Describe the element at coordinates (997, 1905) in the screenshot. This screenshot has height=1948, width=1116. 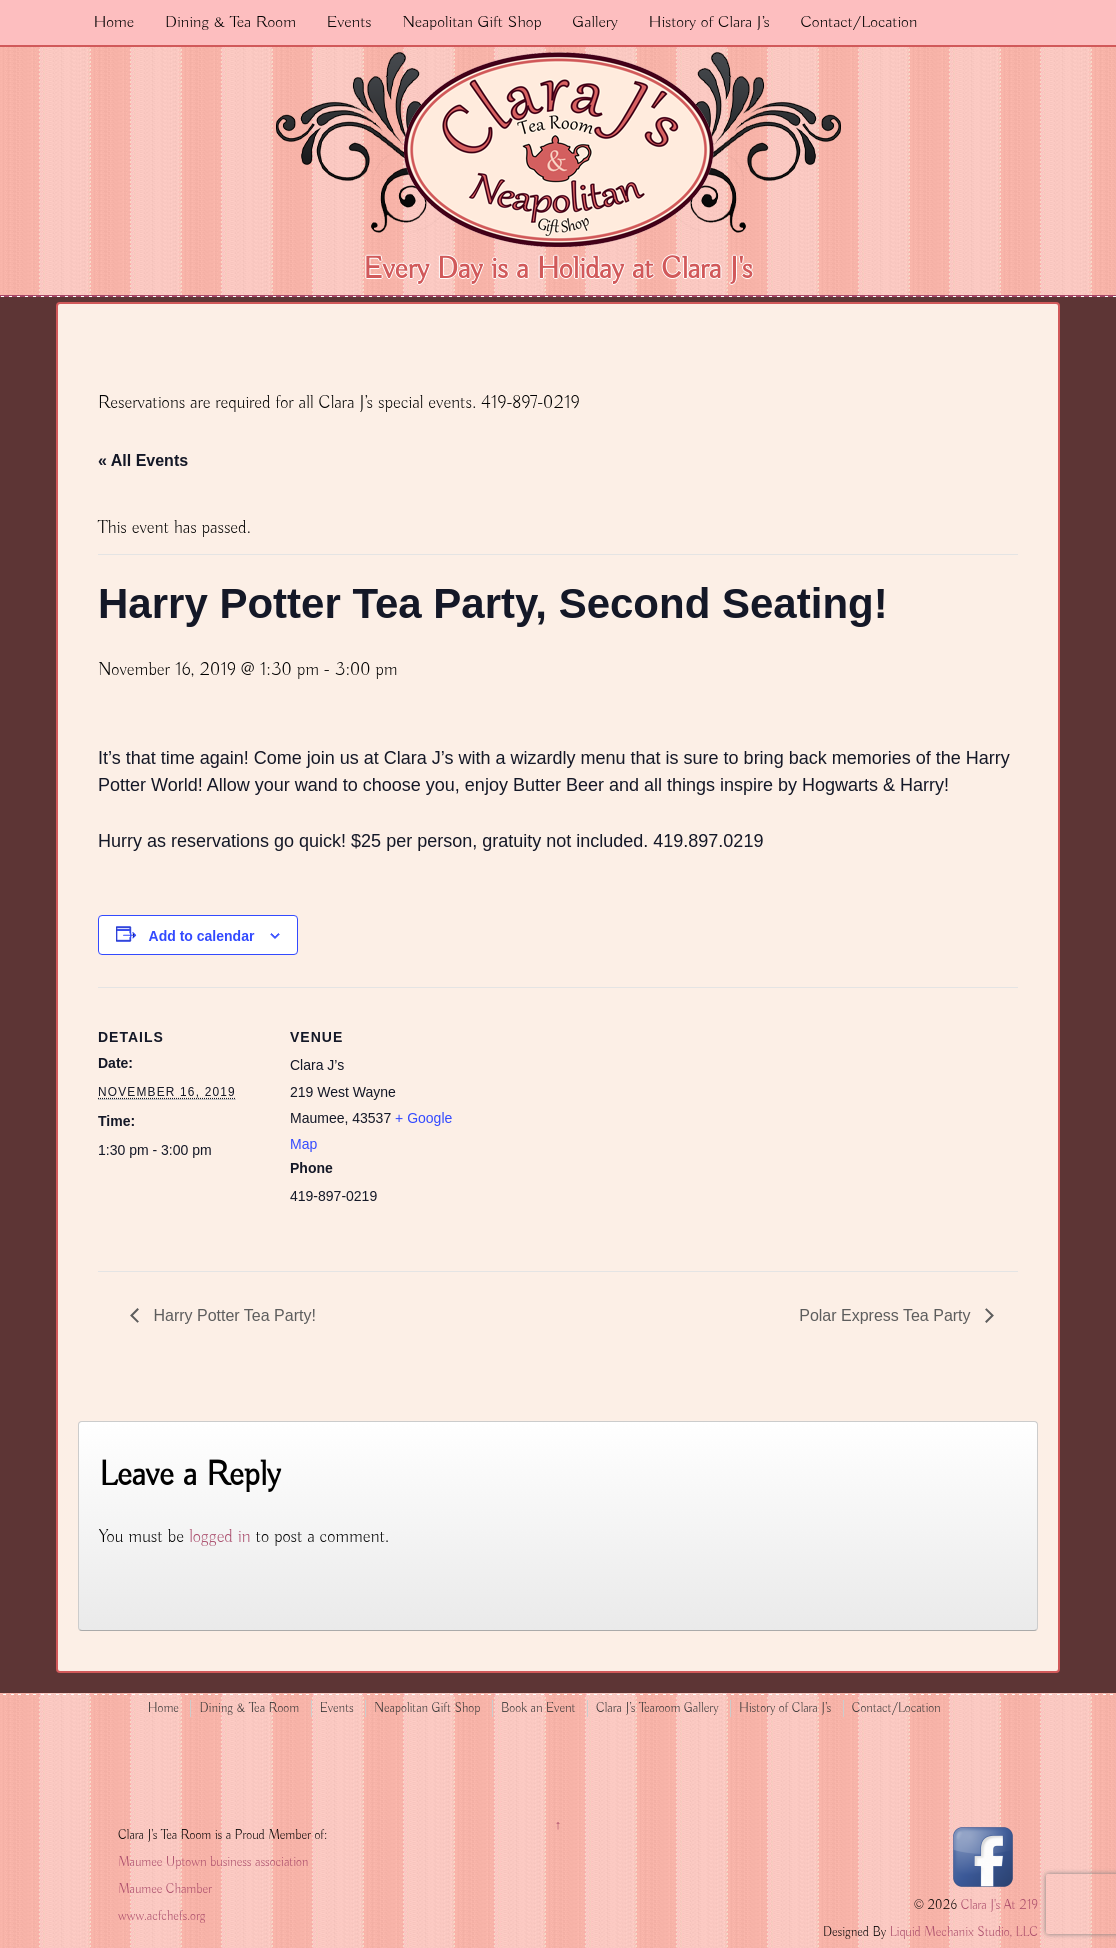
I see `Clara J's At 219` at that location.